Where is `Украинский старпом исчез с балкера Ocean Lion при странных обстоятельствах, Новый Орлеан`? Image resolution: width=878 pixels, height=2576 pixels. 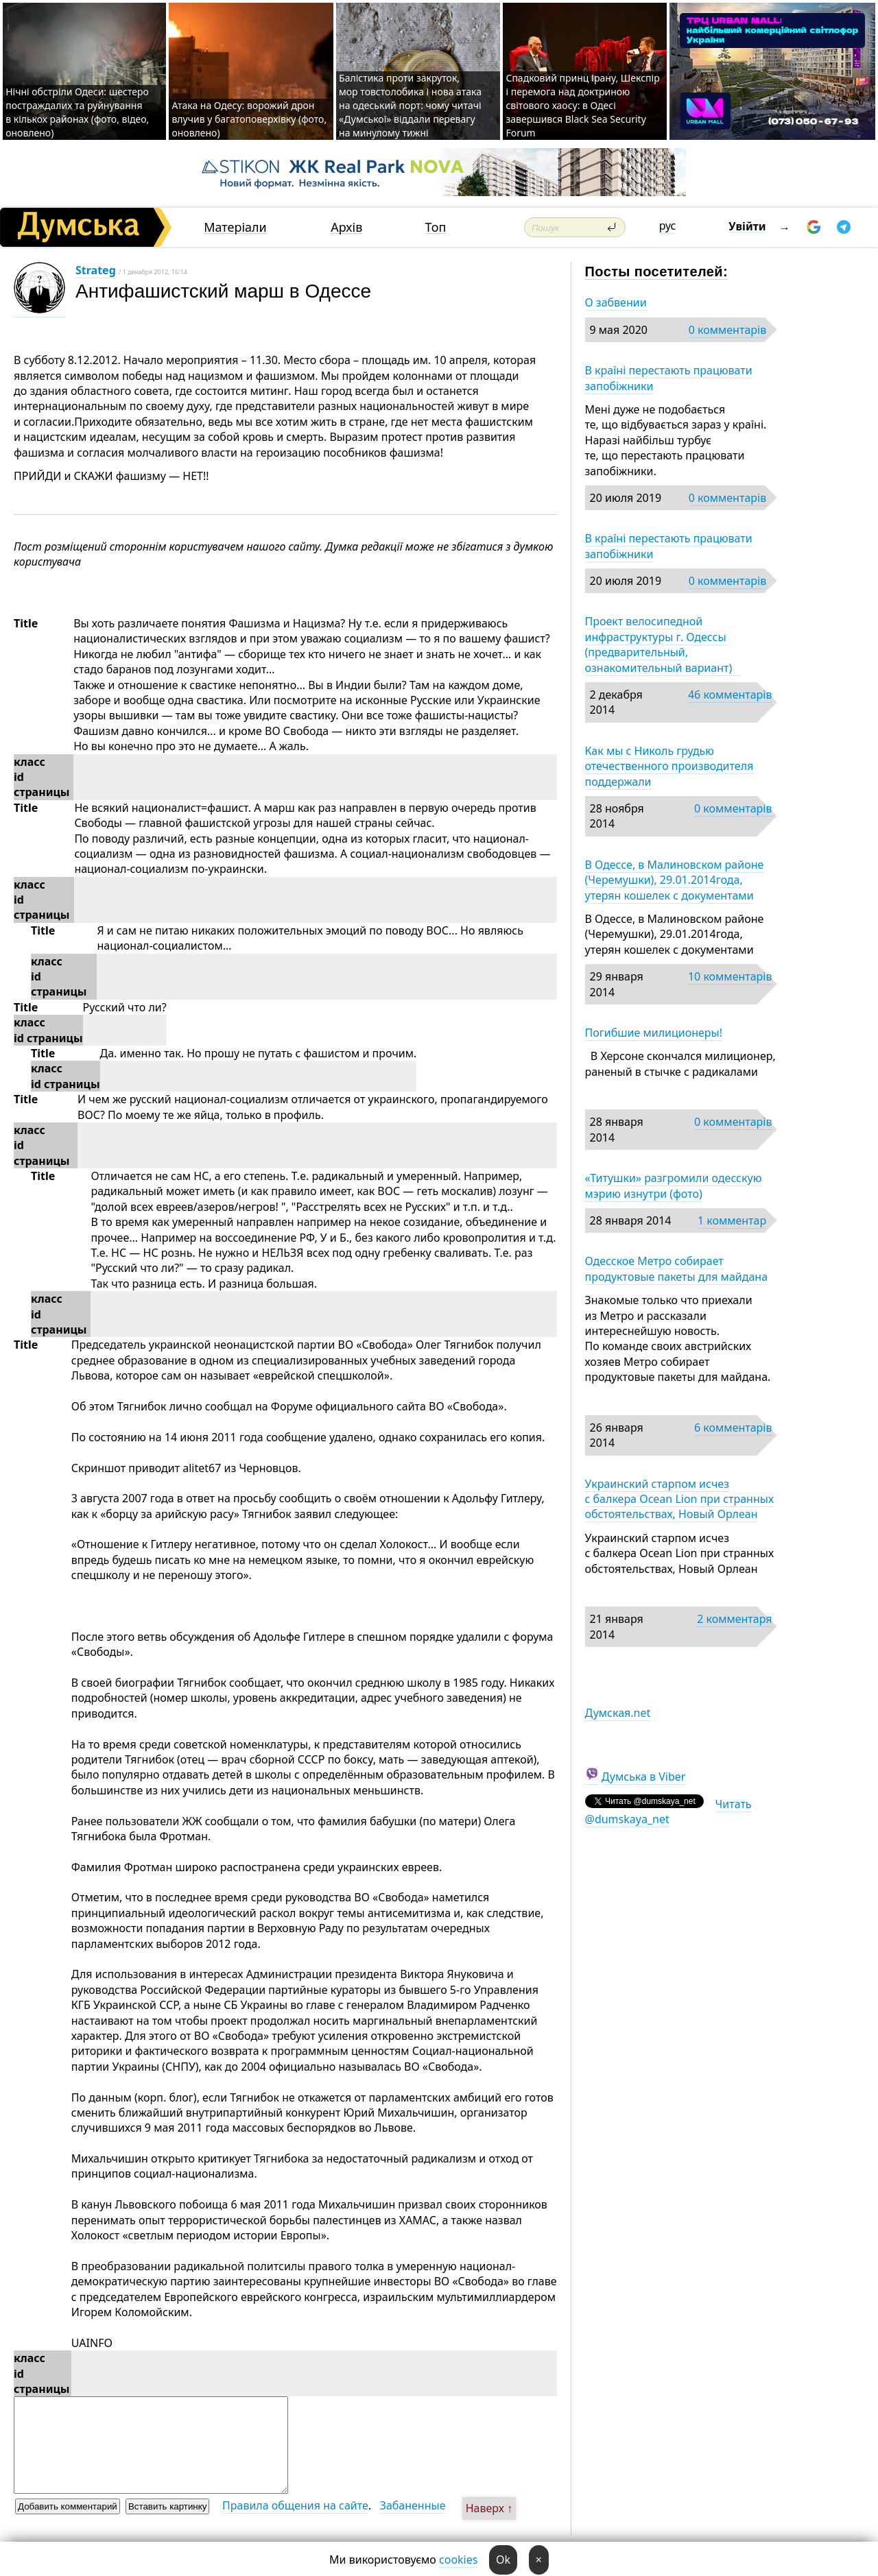 Украинский старпом исчез с балкера Ocean Lion при странных обстоятельствах, Новый Орлеан is located at coordinates (679, 1499).